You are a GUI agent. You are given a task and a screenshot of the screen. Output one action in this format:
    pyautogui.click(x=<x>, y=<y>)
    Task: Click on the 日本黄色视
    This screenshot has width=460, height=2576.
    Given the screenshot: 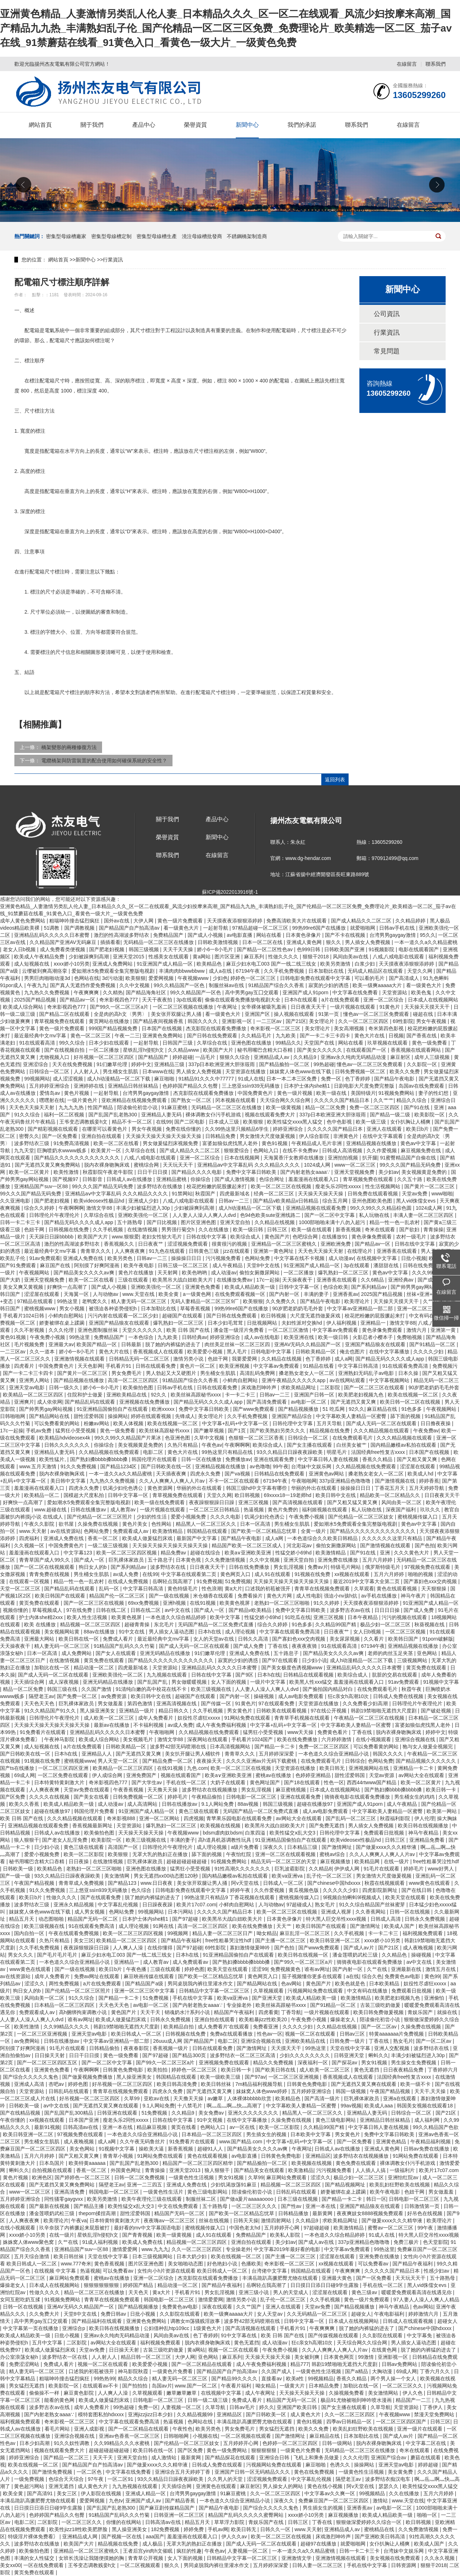 What is the action you would take?
    pyautogui.click(x=189, y=1560)
    